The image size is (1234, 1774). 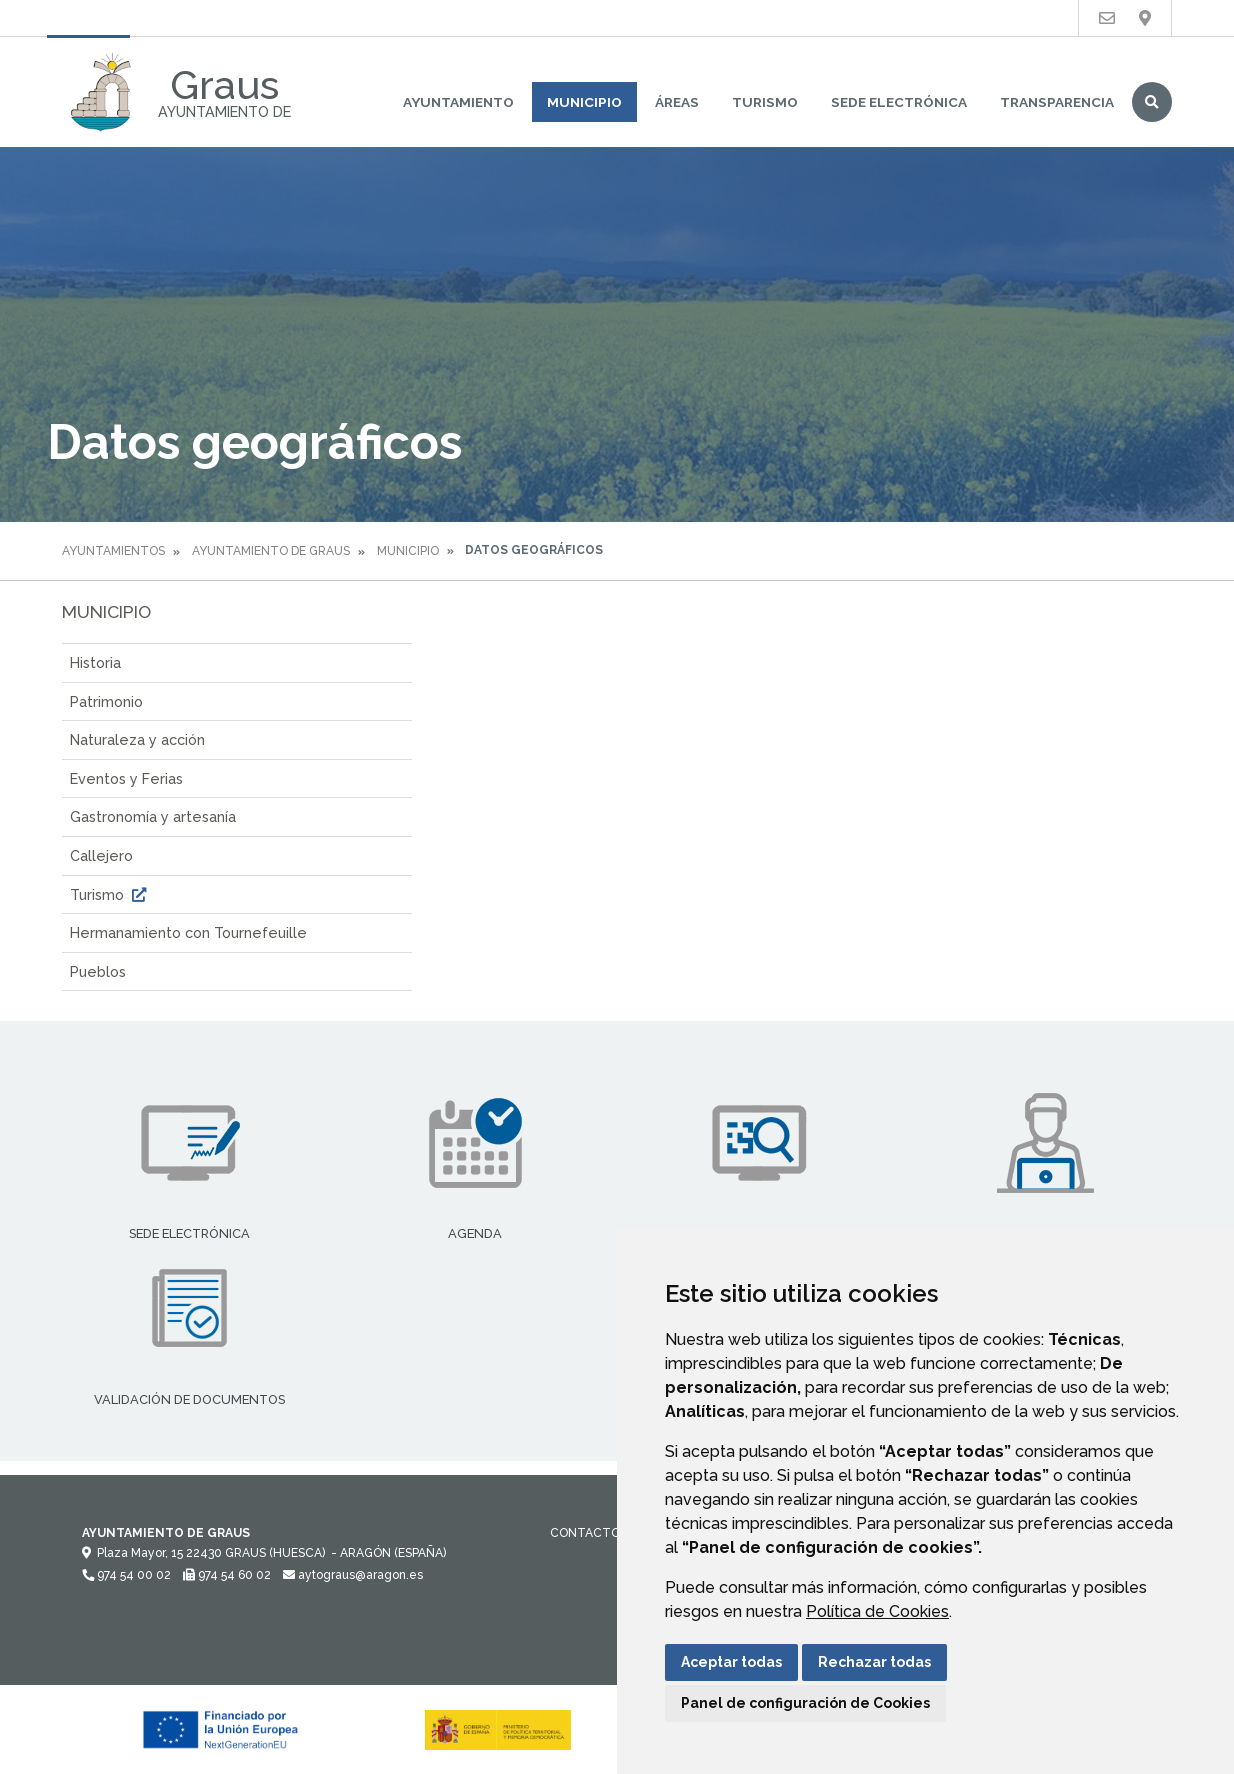 I want to click on 974 54 60 02, so click(x=227, y=1575).